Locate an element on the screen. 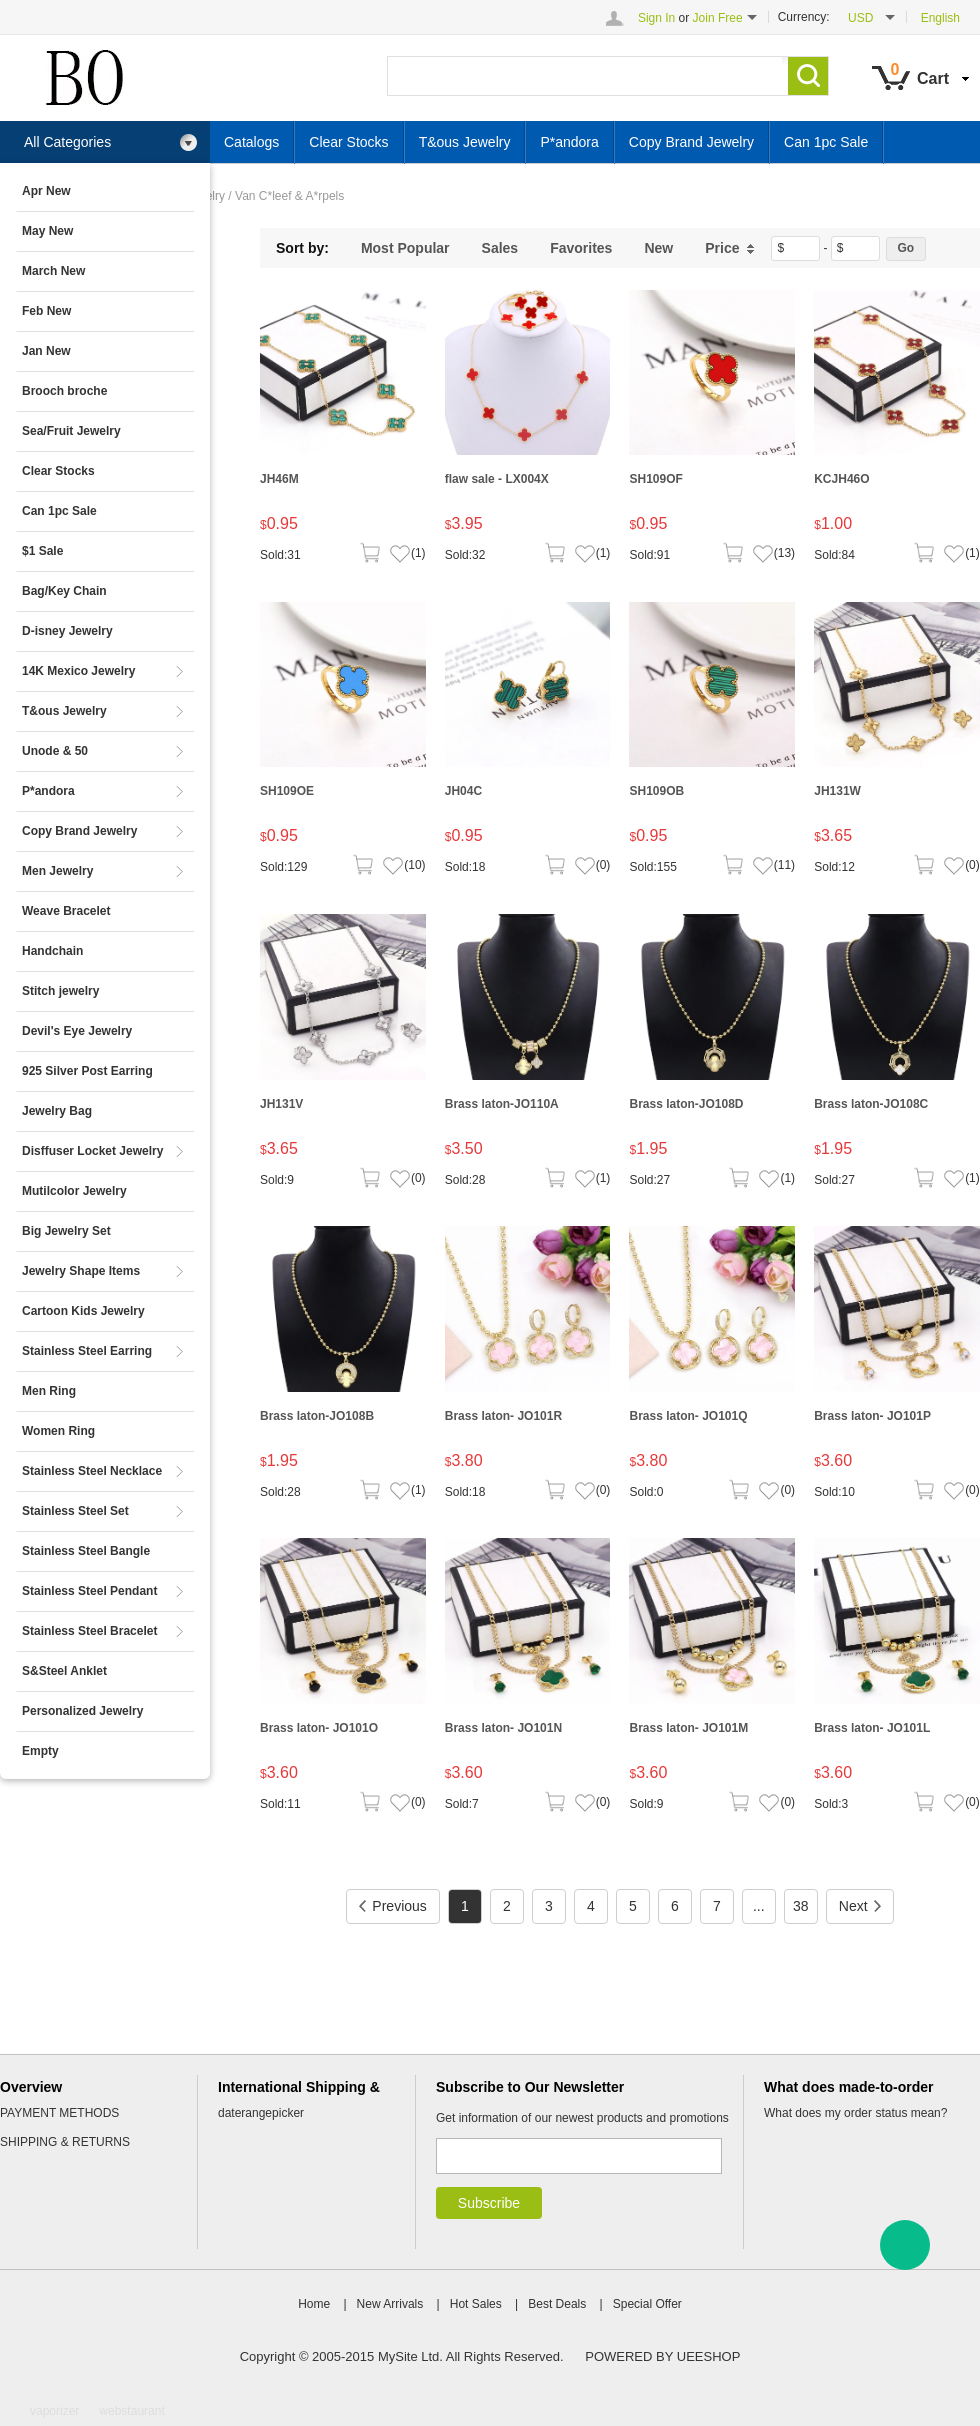 Image resolution: width=980 pixels, height=2426 pixels. Brass laton-JO108D is located at coordinates (686, 1104).